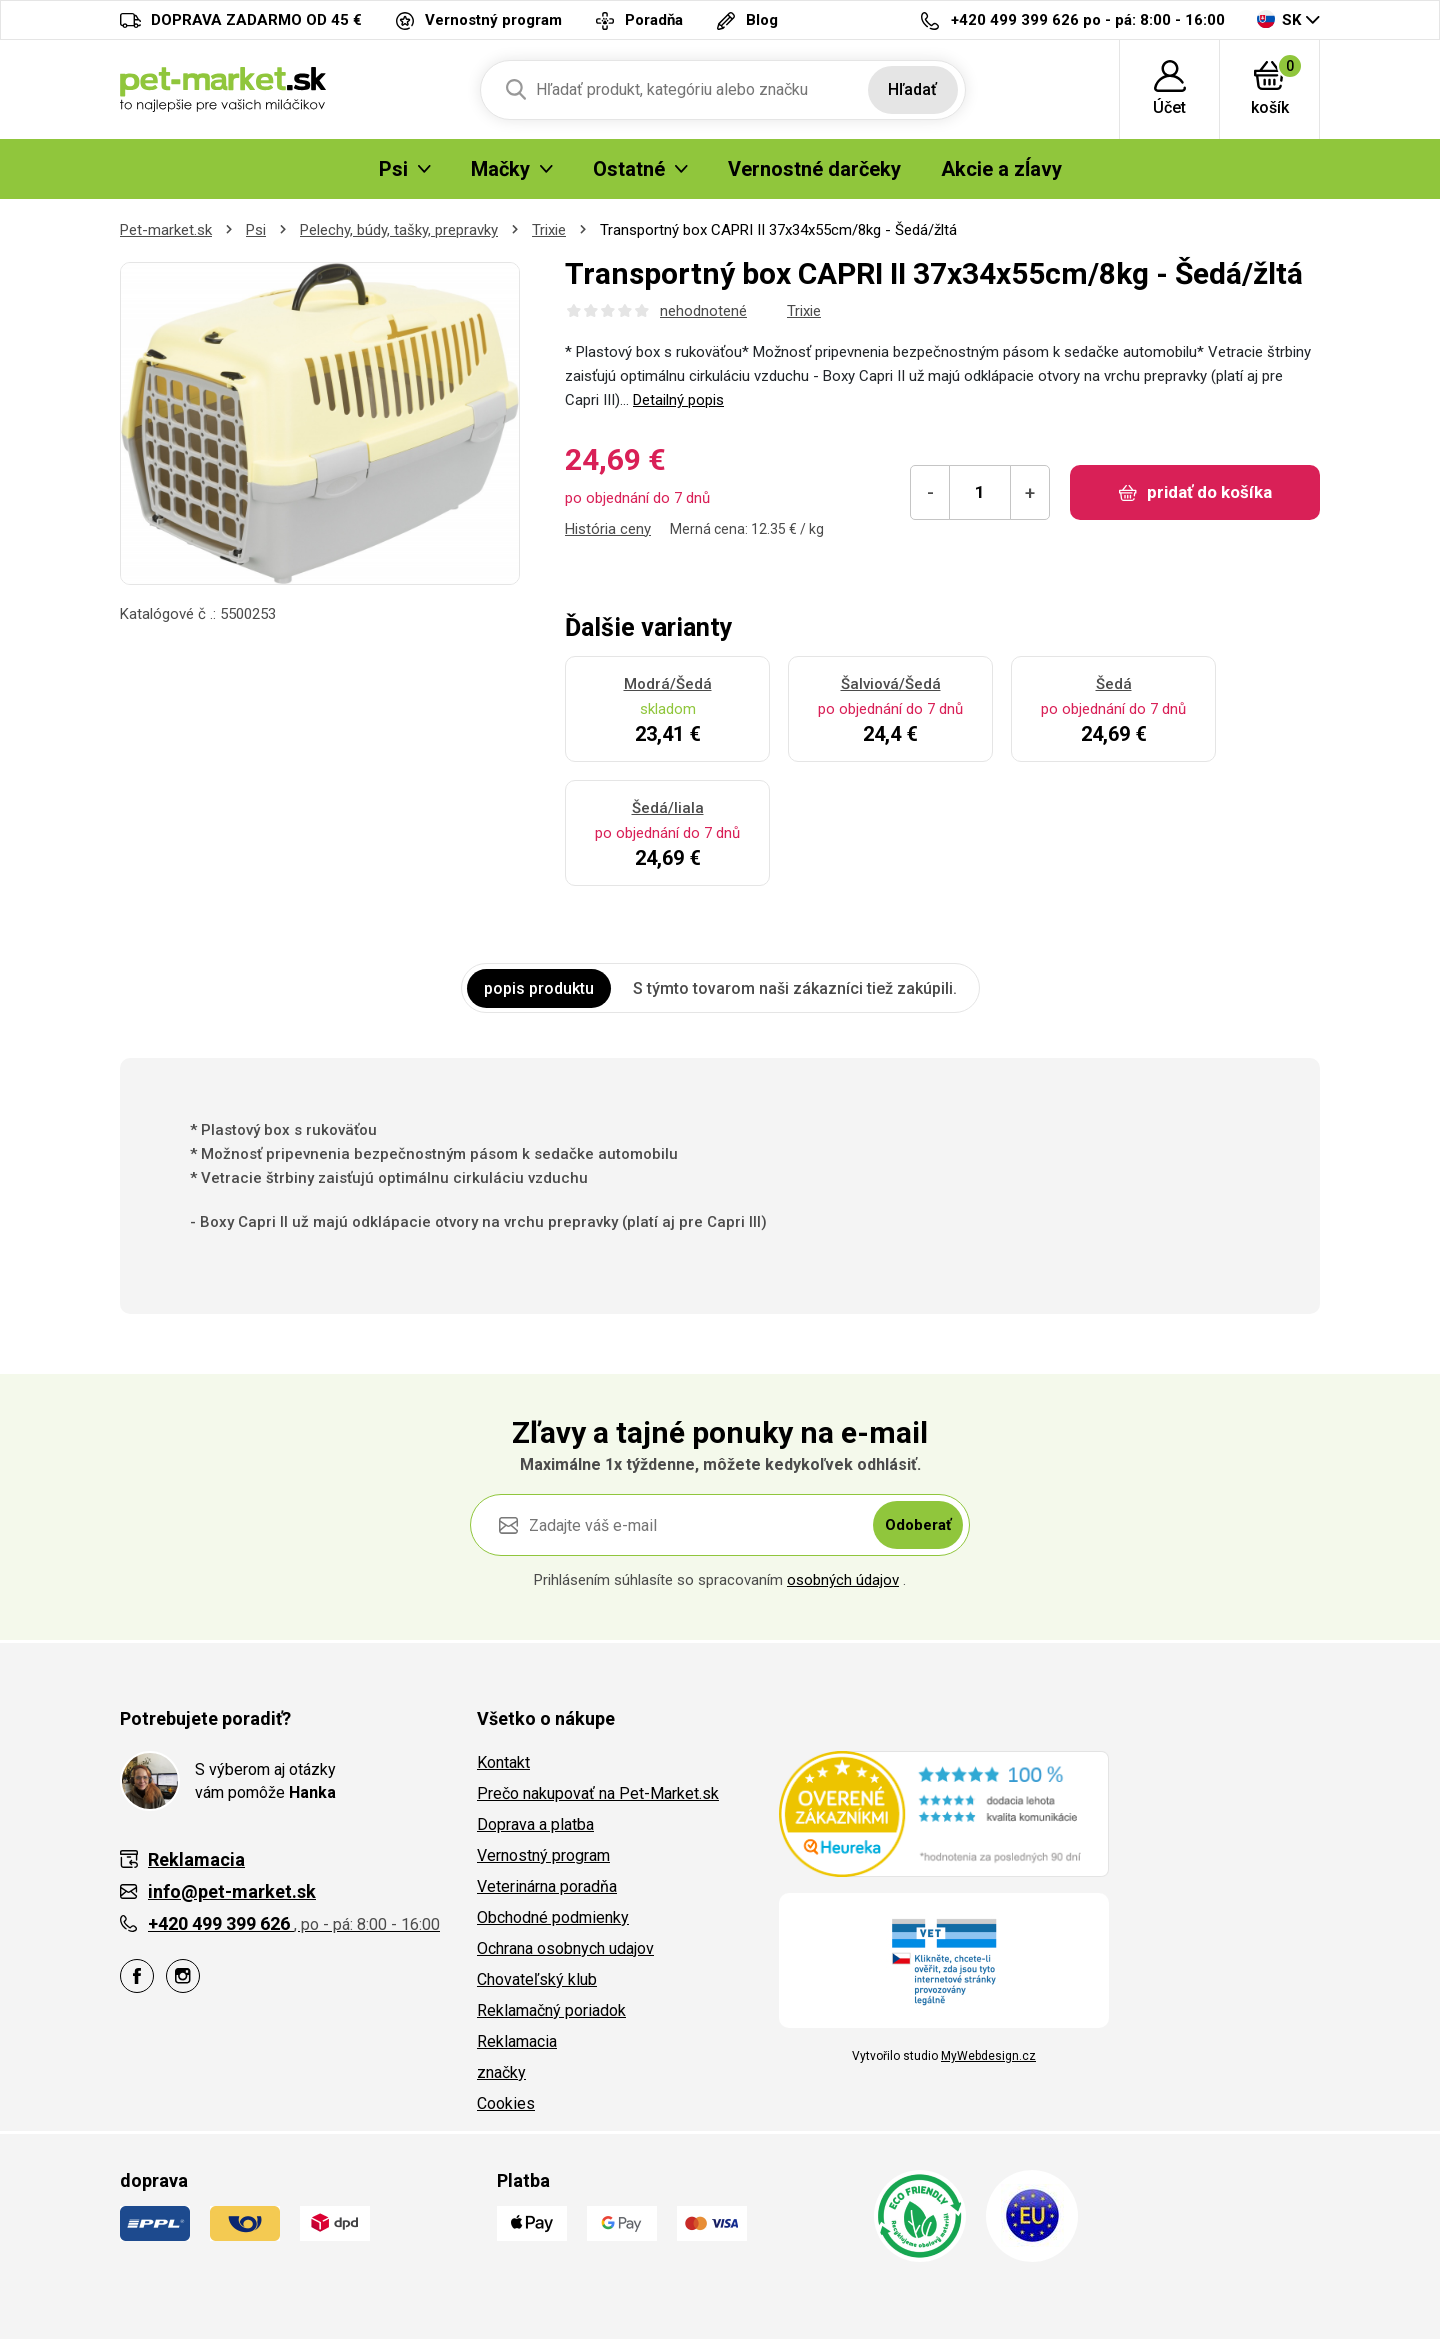 This screenshot has height=2339, width=1440. What do you see at coordinates (503, 1762) in the screenshot?
I see `Kontakt` at bounding box center [503, 1762].